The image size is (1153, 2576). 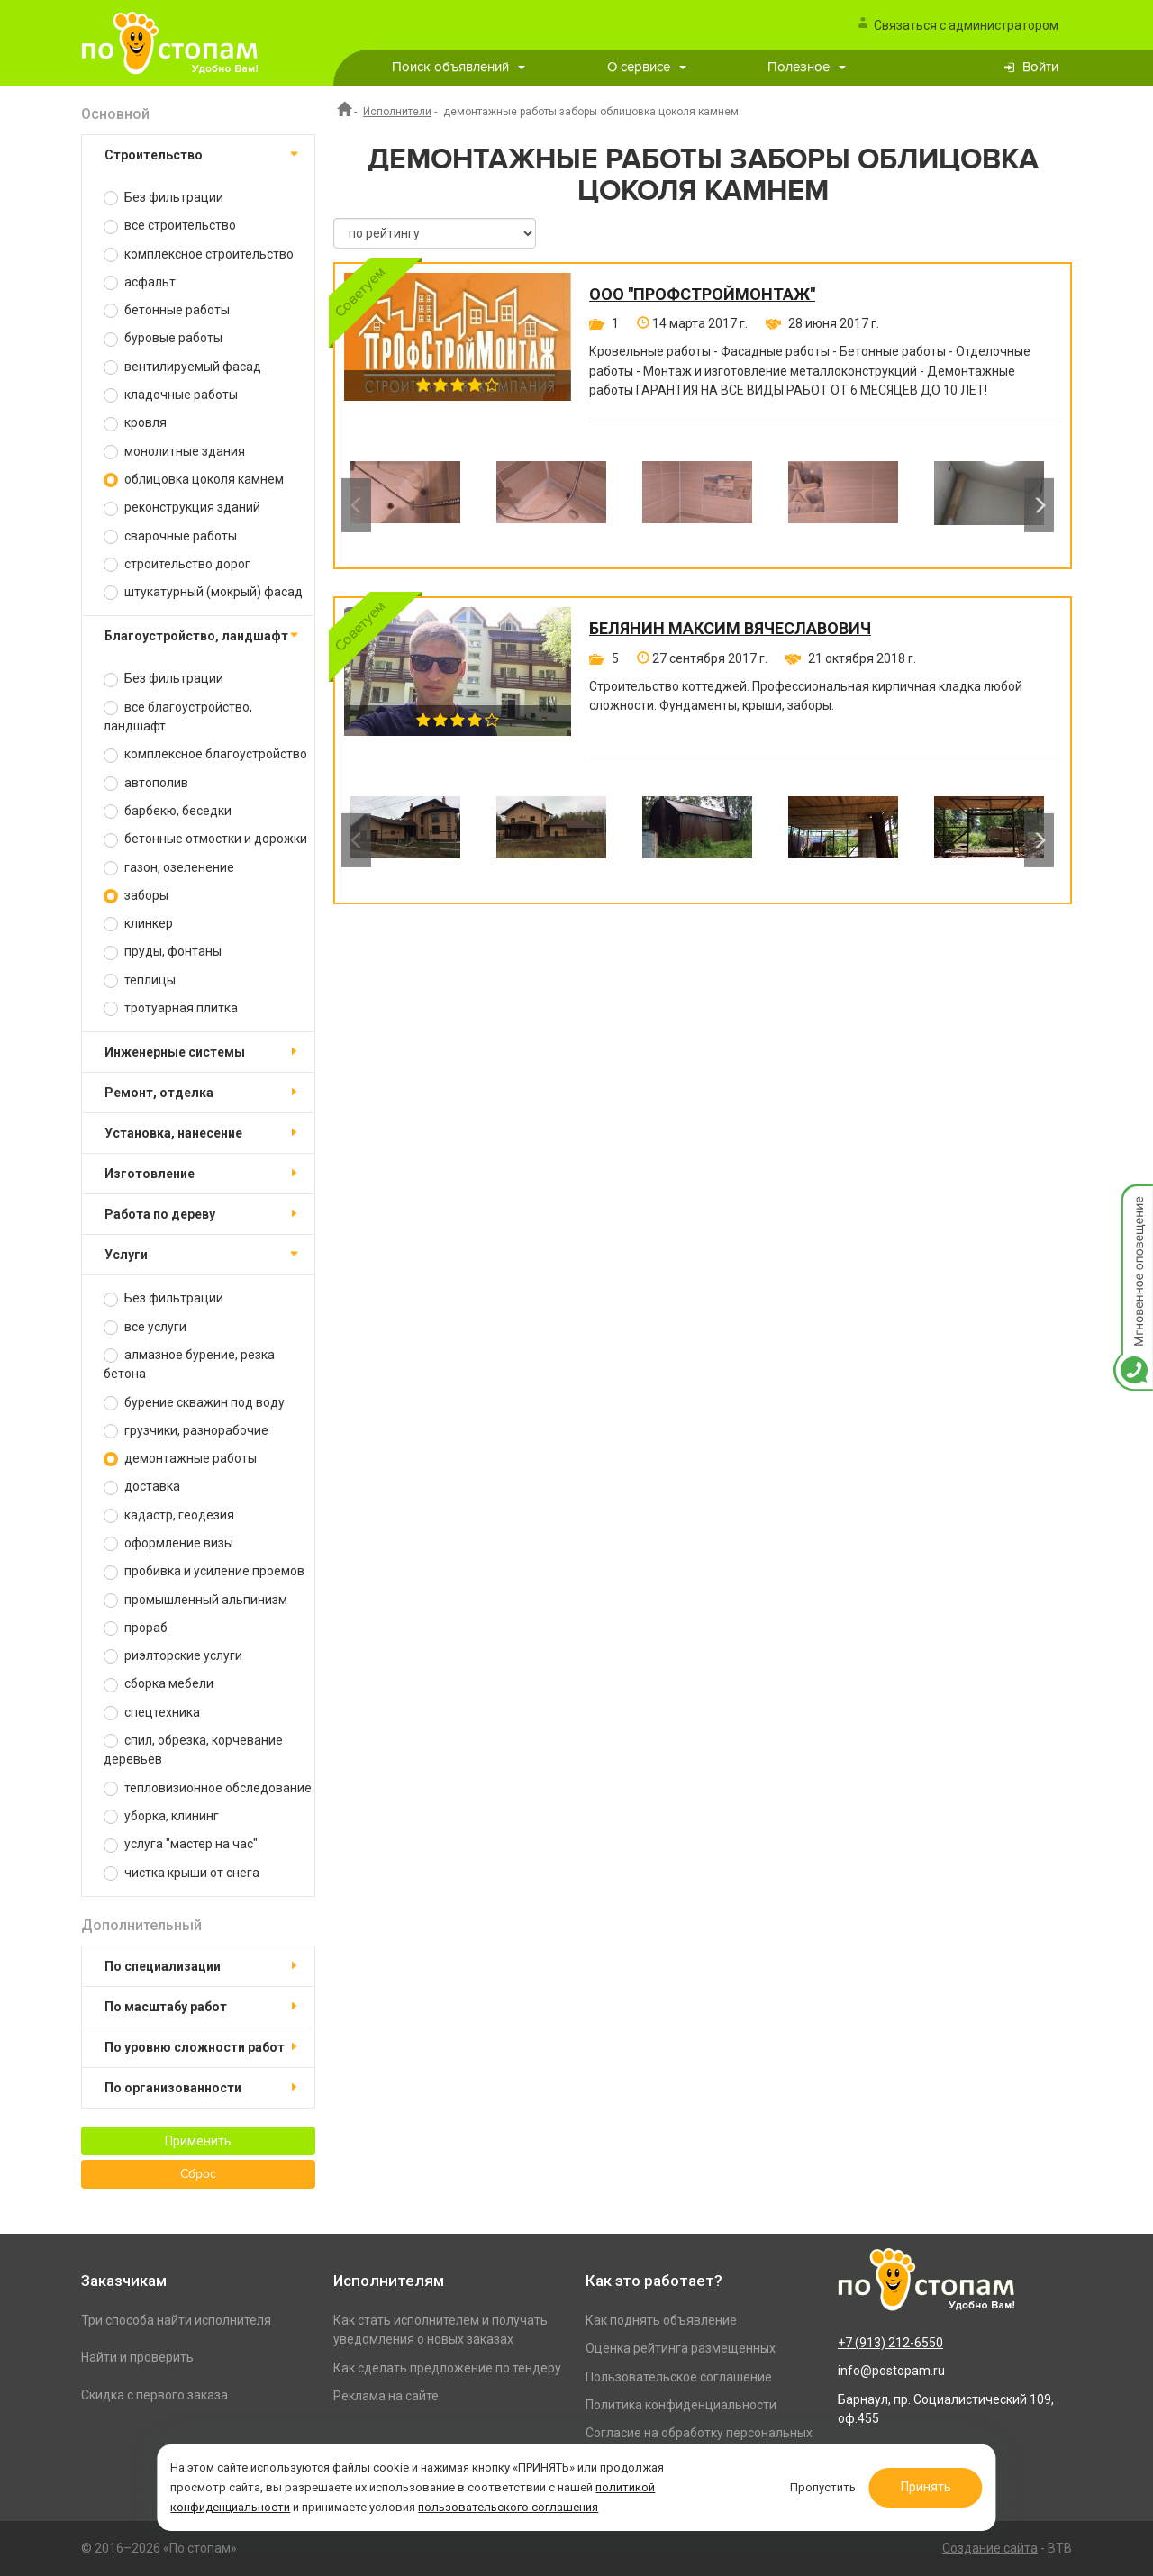 What do you see at coordinates (182, 507) in the screenshot?
I see `реконструкция зданий` at bounding box center [182, 507].